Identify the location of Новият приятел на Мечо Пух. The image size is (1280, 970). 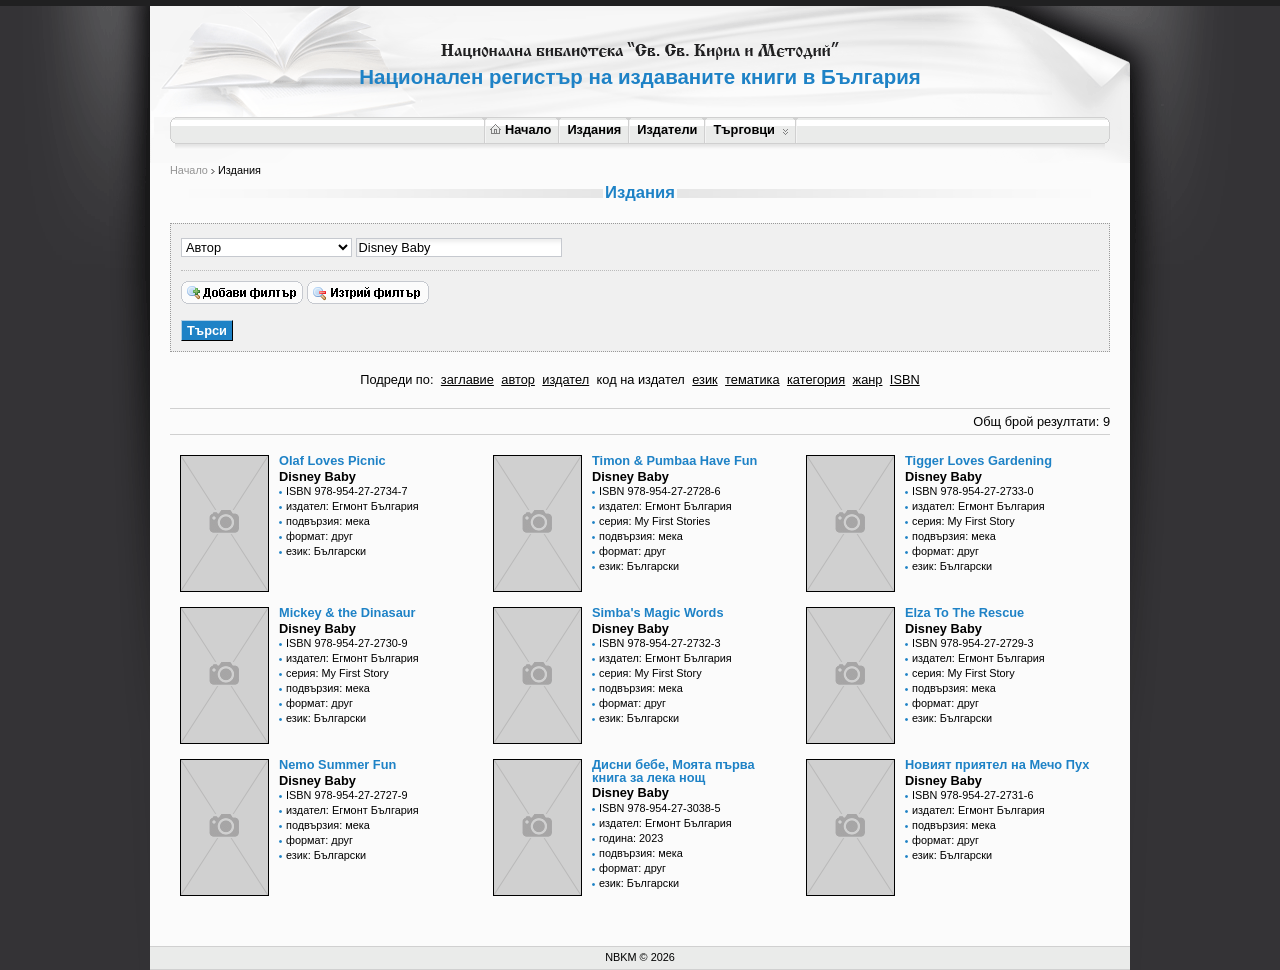
(997, 764).